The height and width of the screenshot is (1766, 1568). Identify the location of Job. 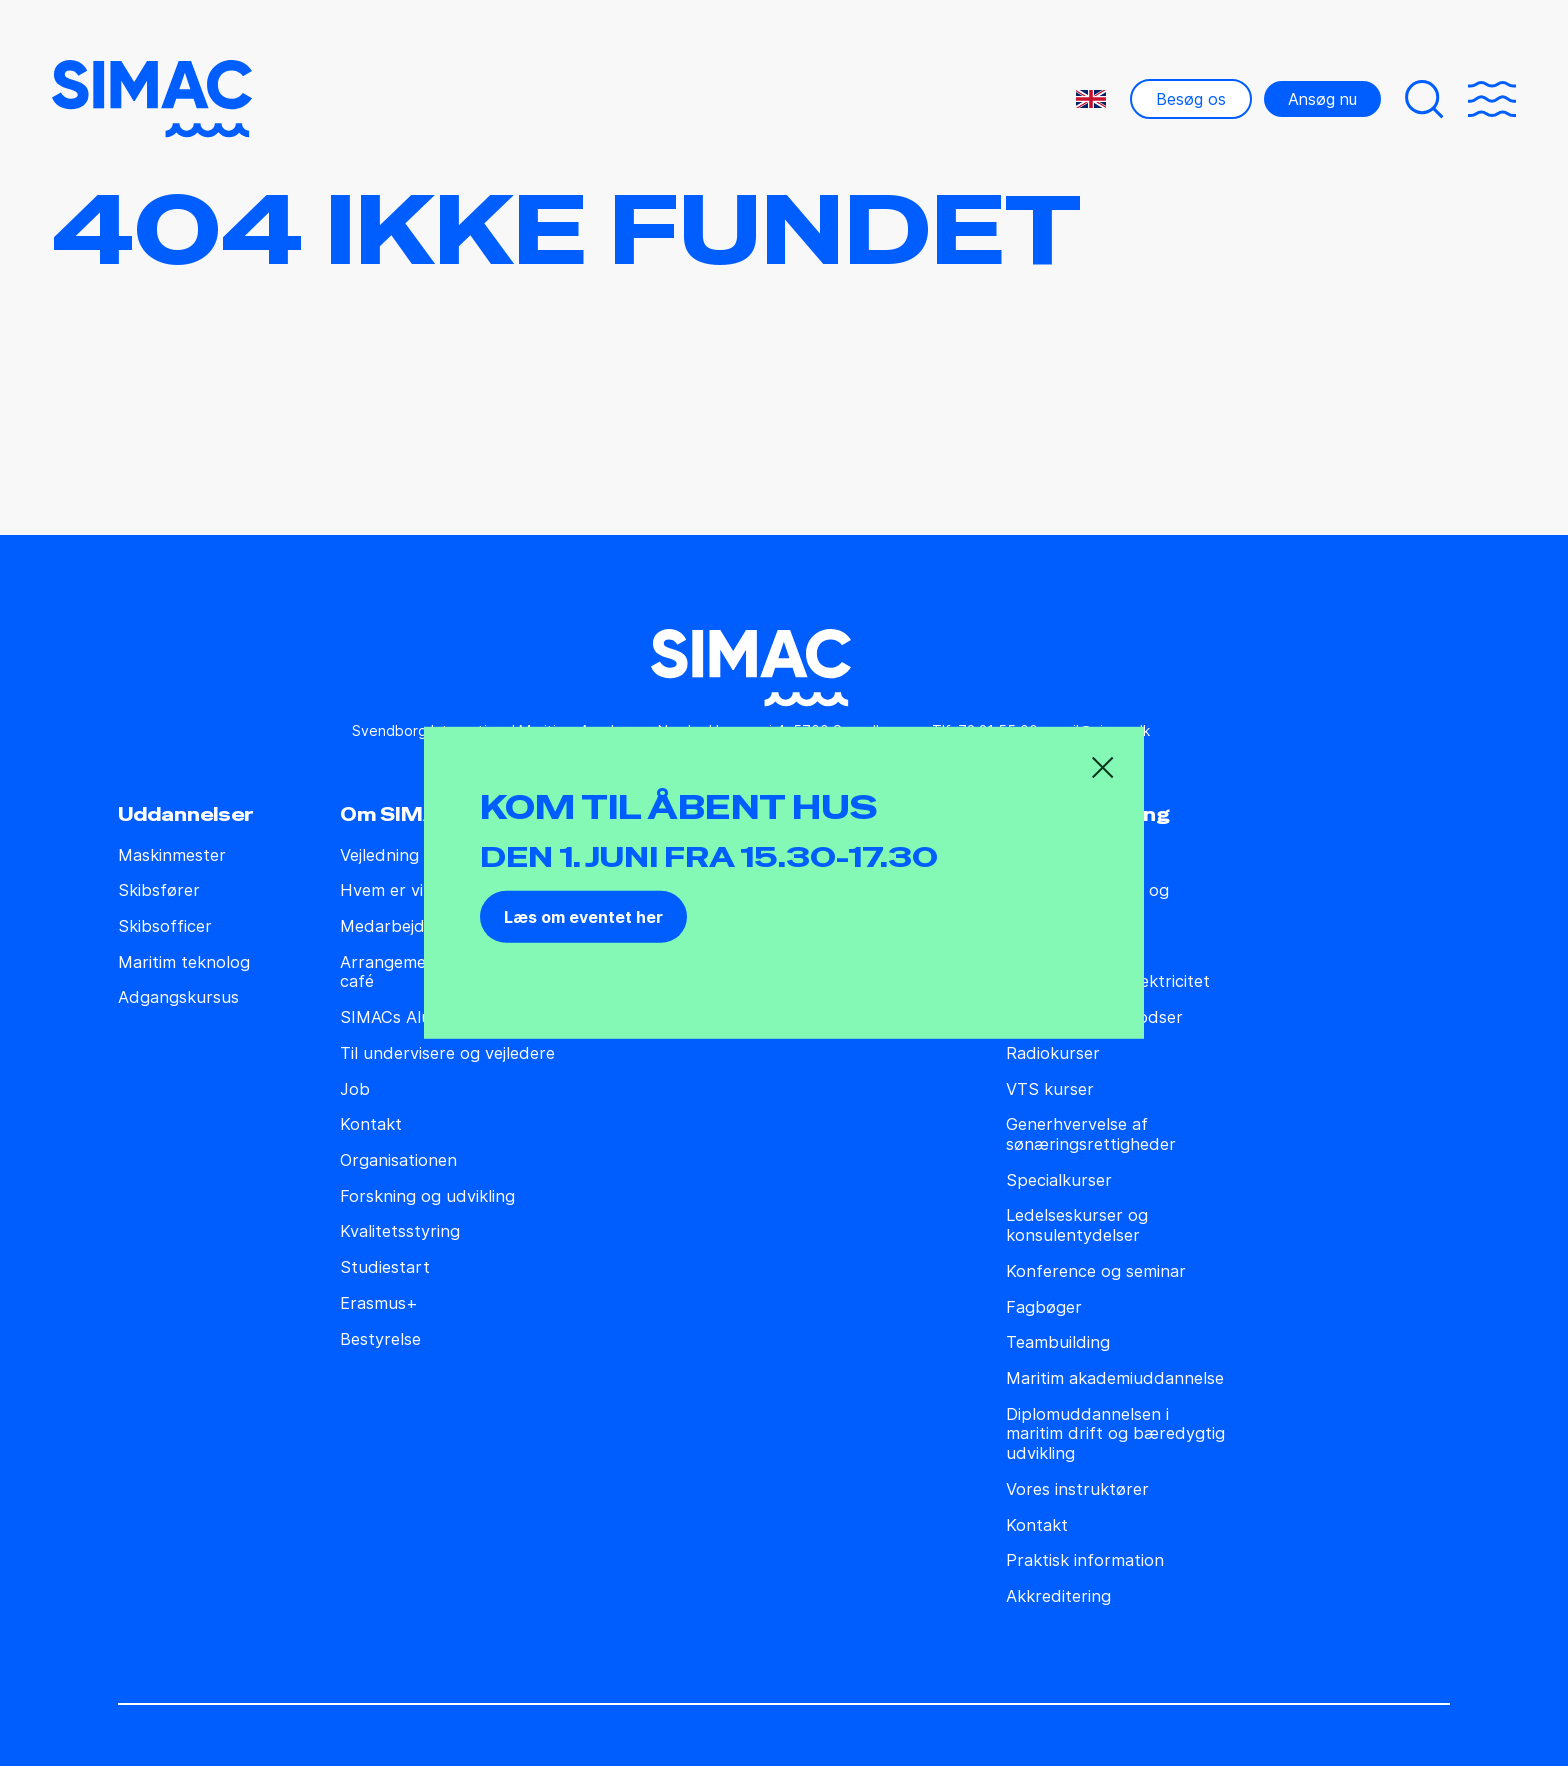
(355, 1089).